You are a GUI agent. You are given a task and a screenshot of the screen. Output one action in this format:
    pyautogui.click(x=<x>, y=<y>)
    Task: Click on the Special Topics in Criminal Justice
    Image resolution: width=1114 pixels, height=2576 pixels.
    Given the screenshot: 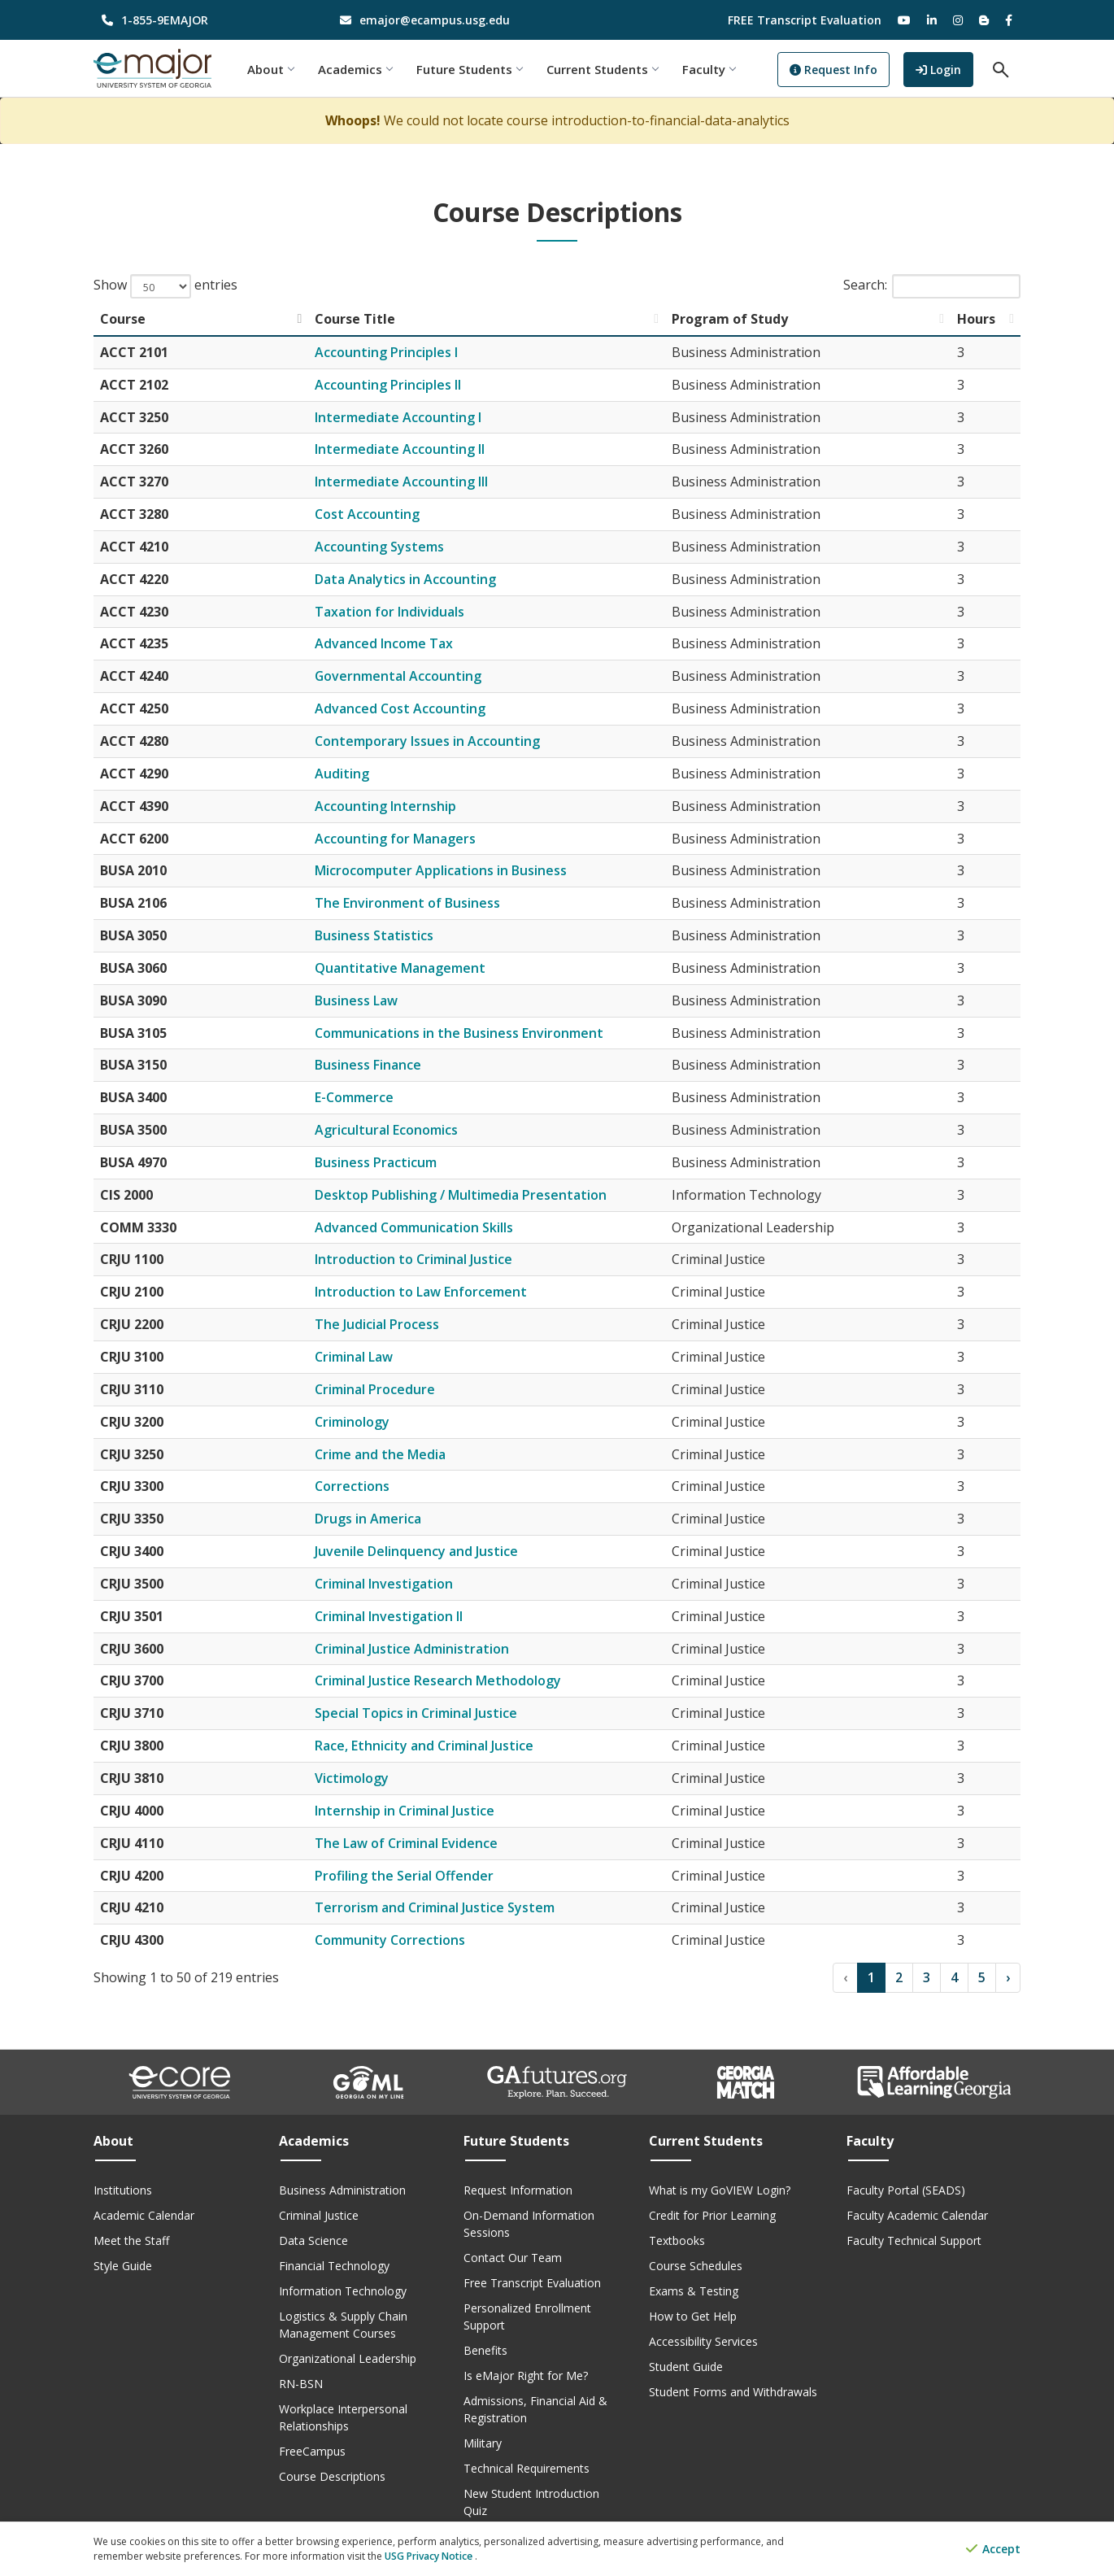 What is the action you would take?
    pyautogui.click(x=416, y=1713)
    